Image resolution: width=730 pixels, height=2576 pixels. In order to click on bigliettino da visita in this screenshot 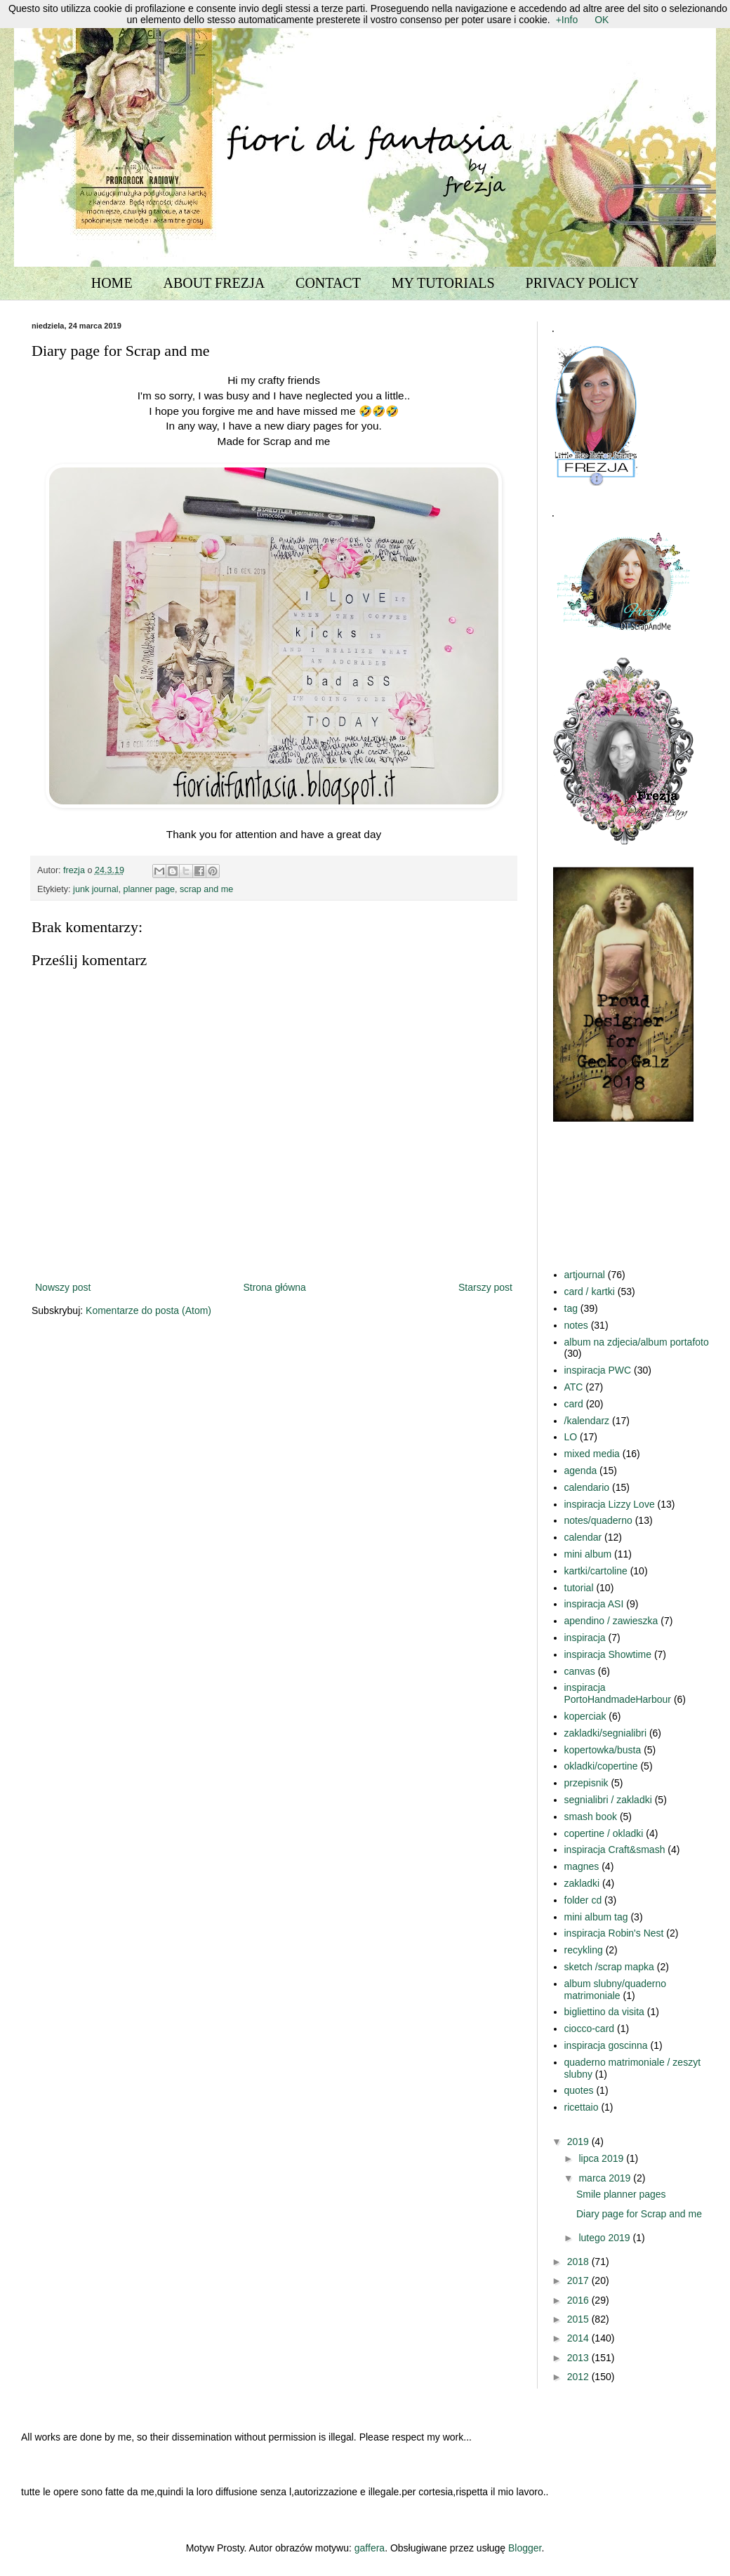, I will do `click(604, 2011)`.